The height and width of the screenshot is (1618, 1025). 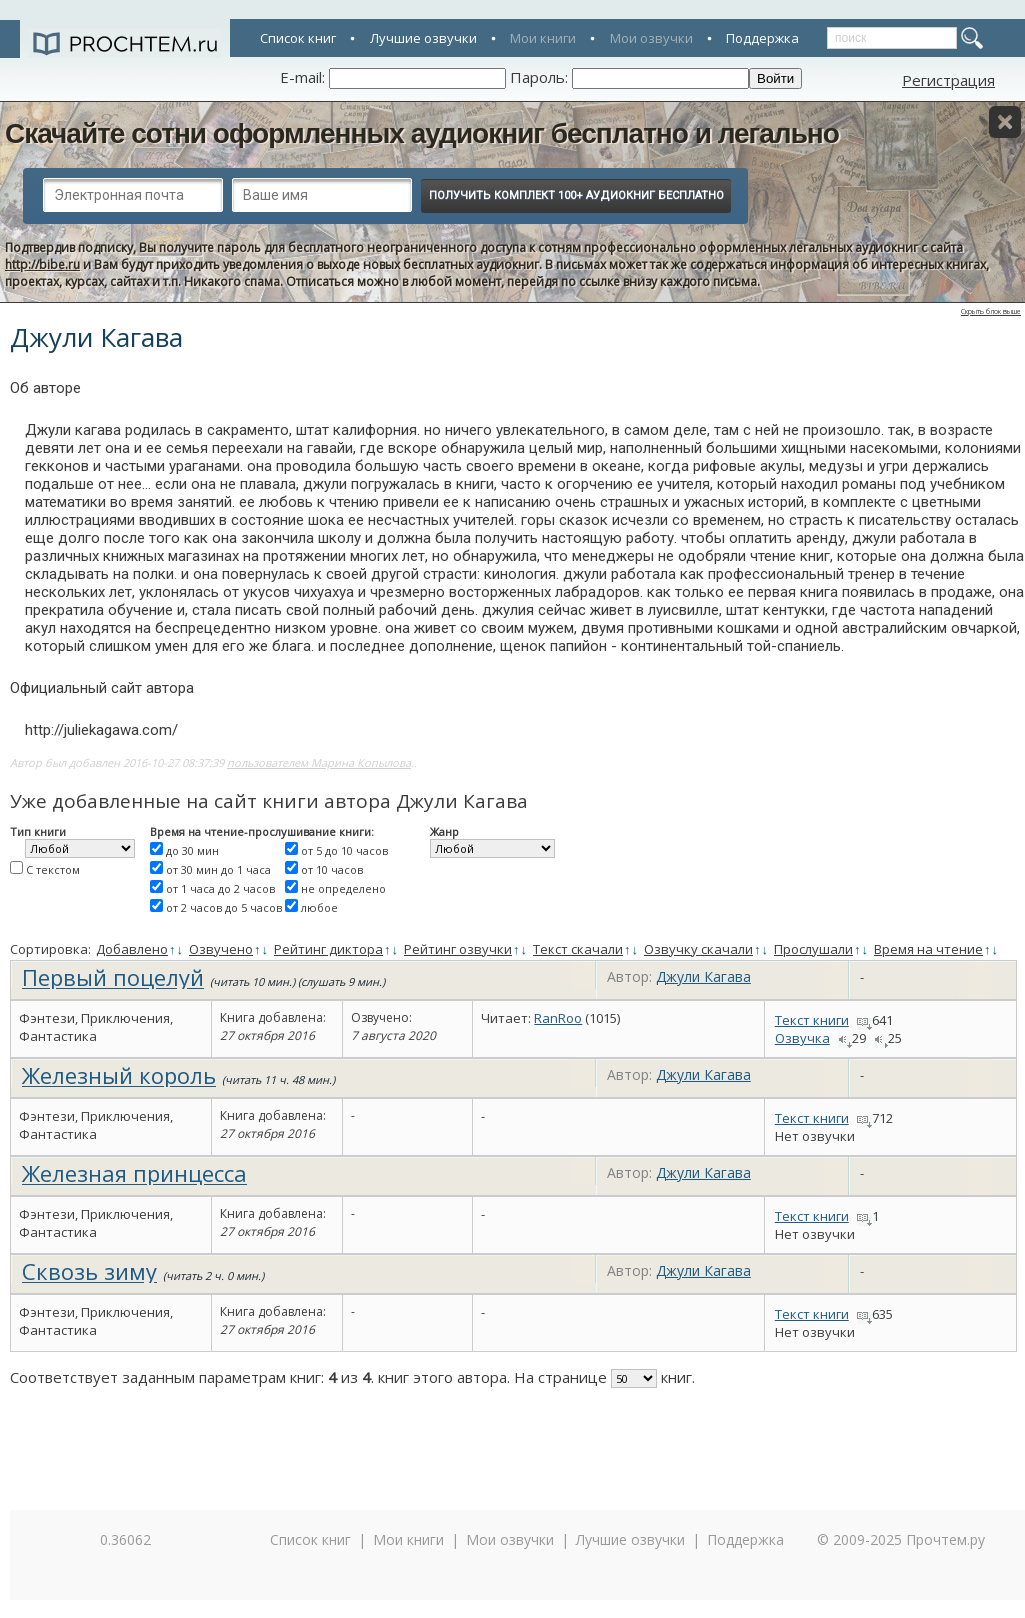 What do you see at coordinates (928, 949) in the screenshot?
I see `Время на чтение` at bounding box center [928, 949].